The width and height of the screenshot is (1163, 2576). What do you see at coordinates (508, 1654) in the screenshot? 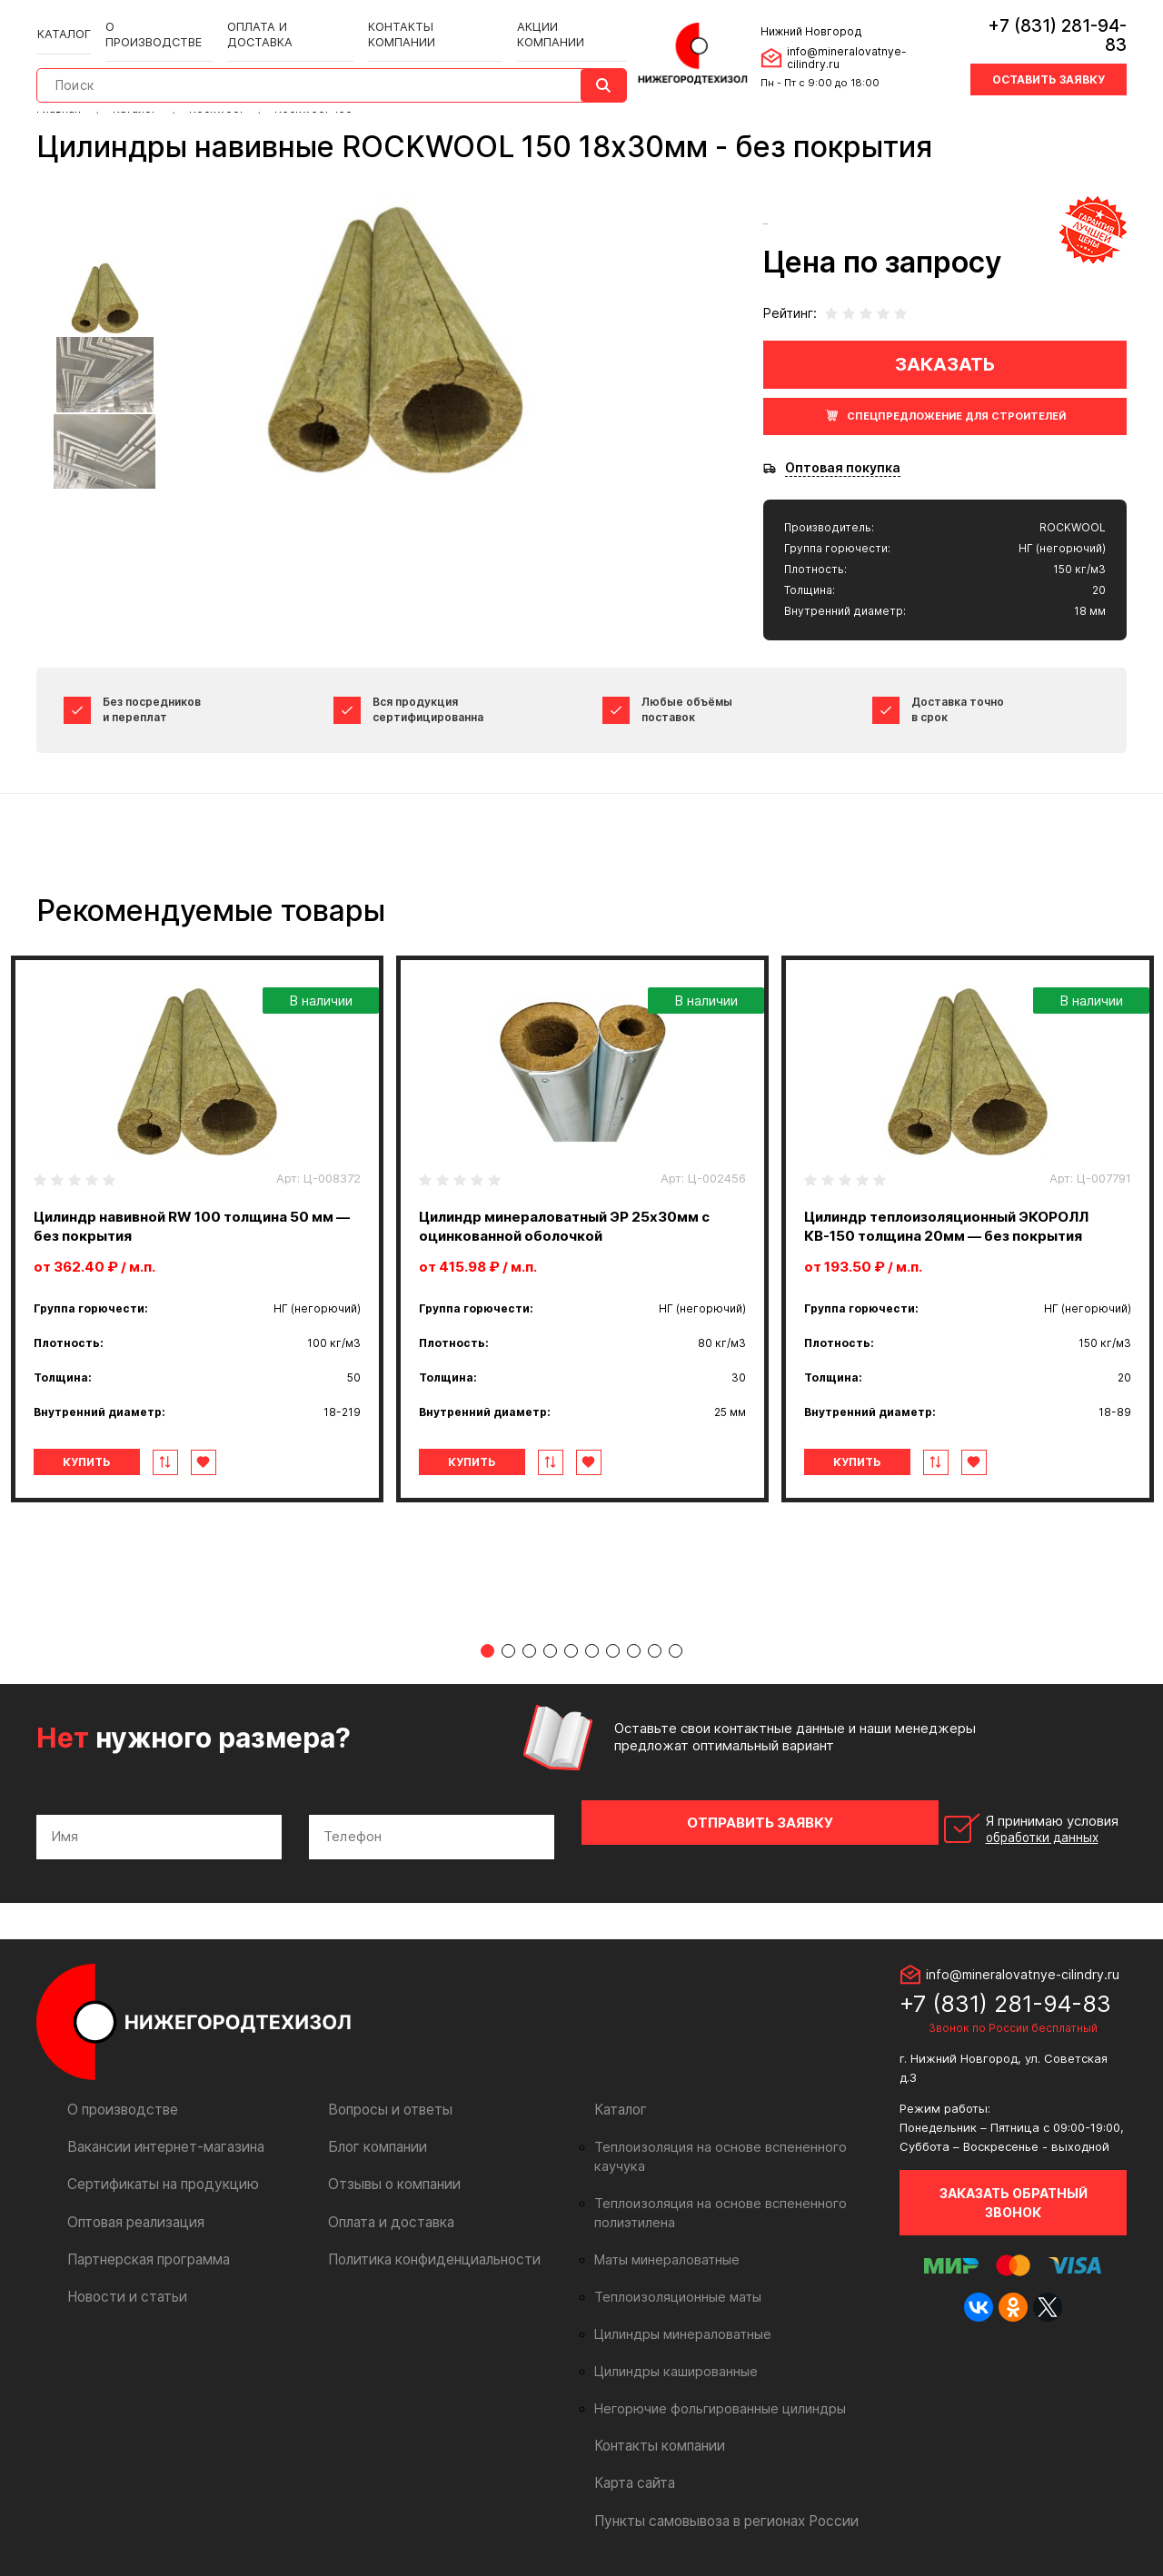
I see `2 [tab]` at bounding box center [508, 1654].